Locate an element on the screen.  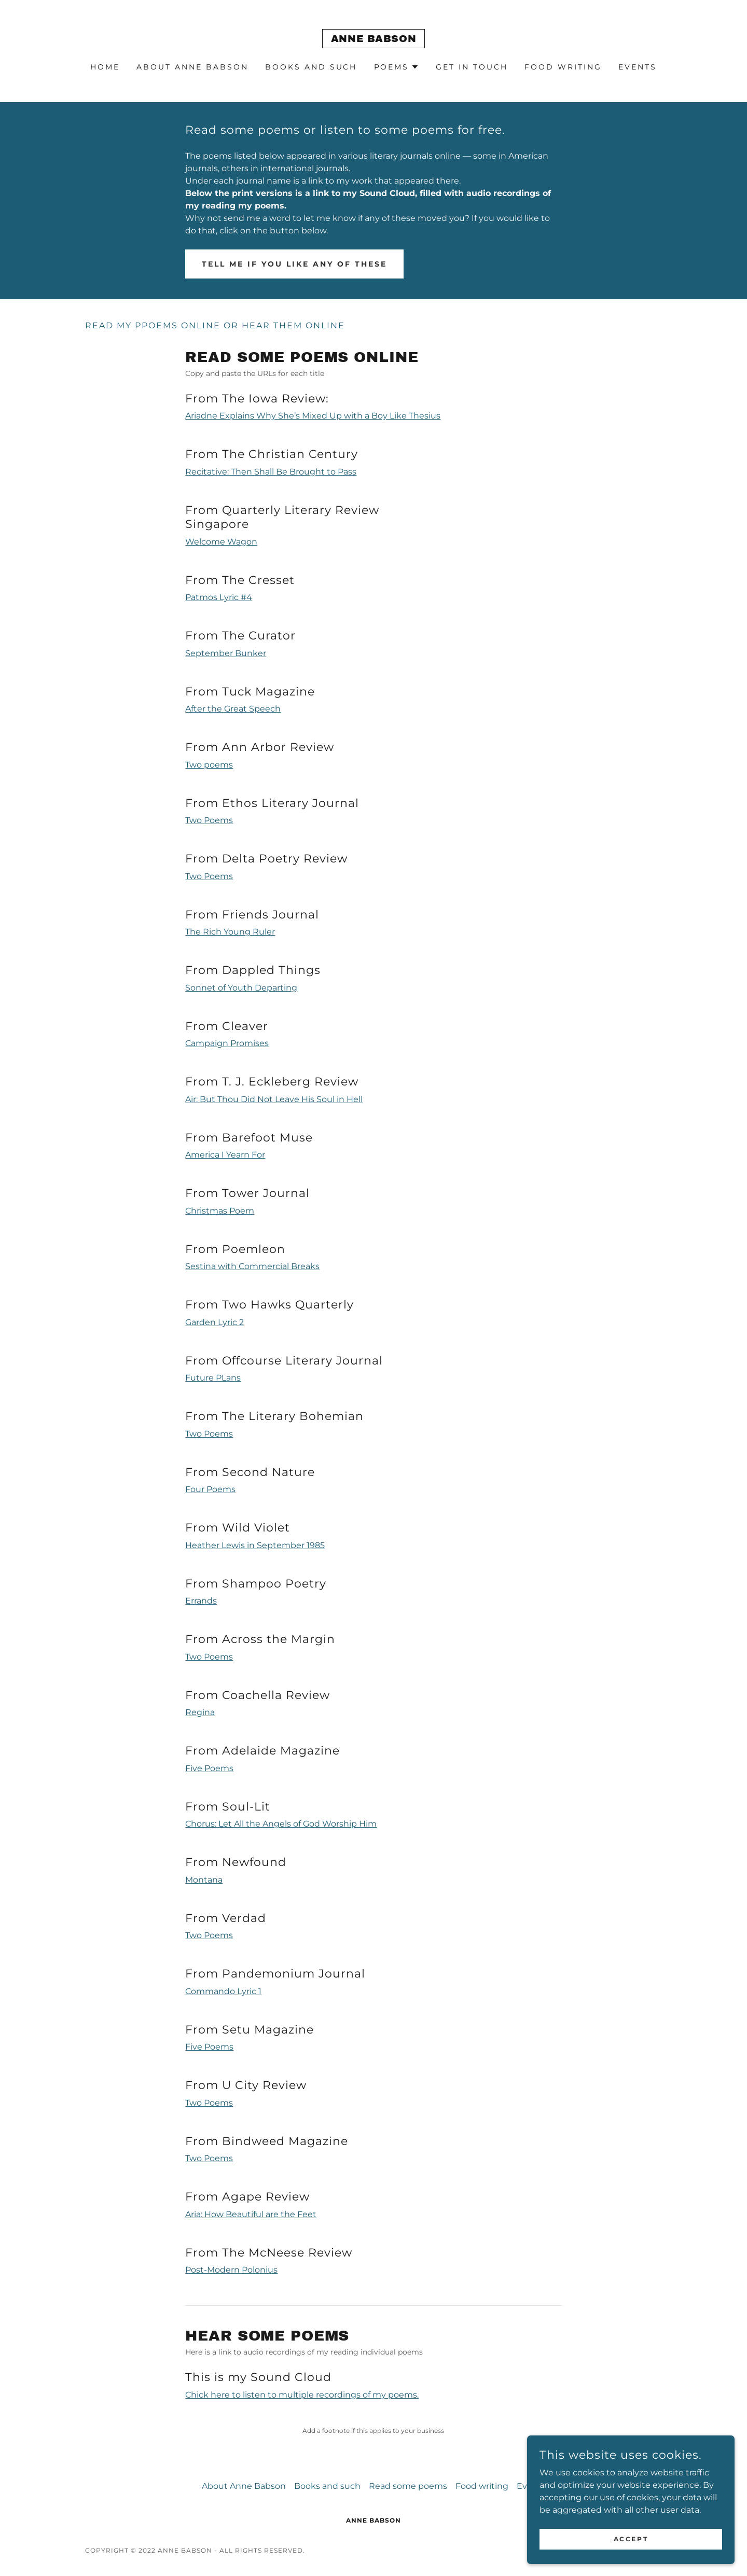
Four Poems is located at coordinates (210, 1489).